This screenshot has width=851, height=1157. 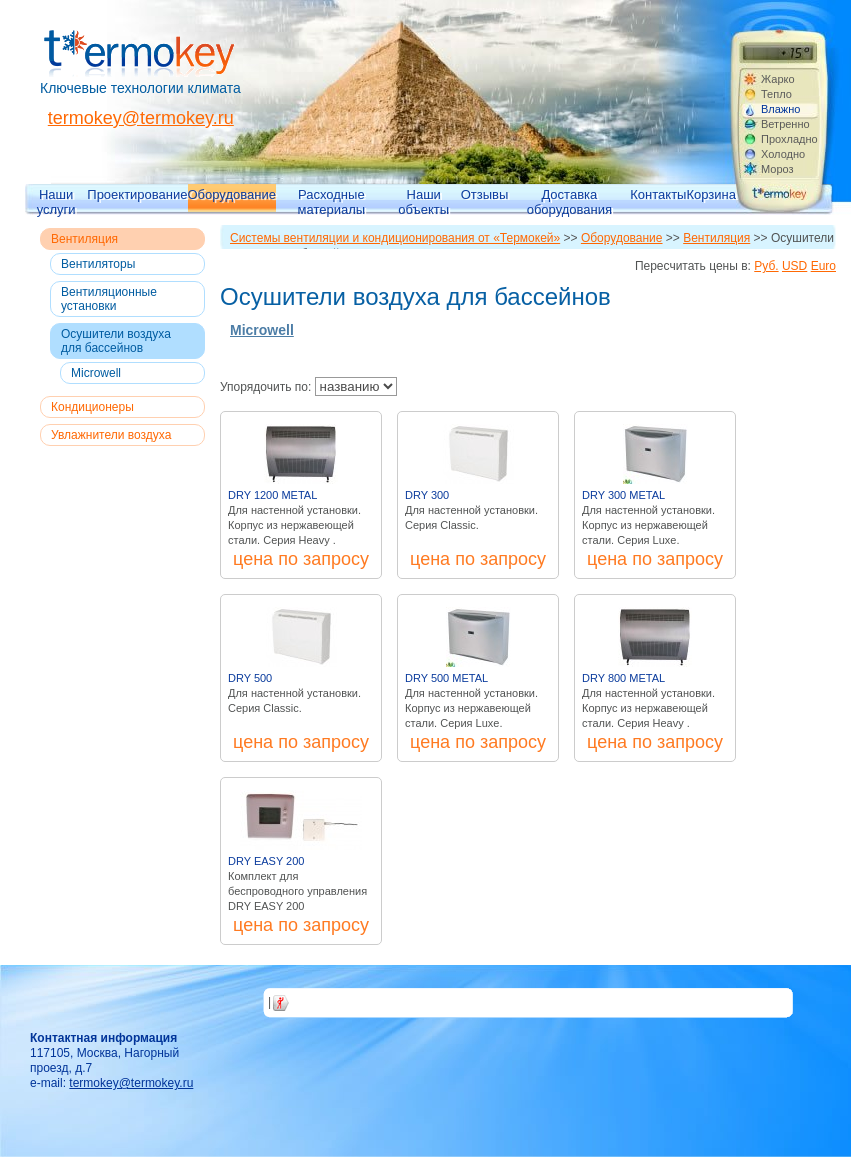 What do you see at coordinates (658, 194) in the screenshot?
I see `Контакты` at bounding box center [658, 194].